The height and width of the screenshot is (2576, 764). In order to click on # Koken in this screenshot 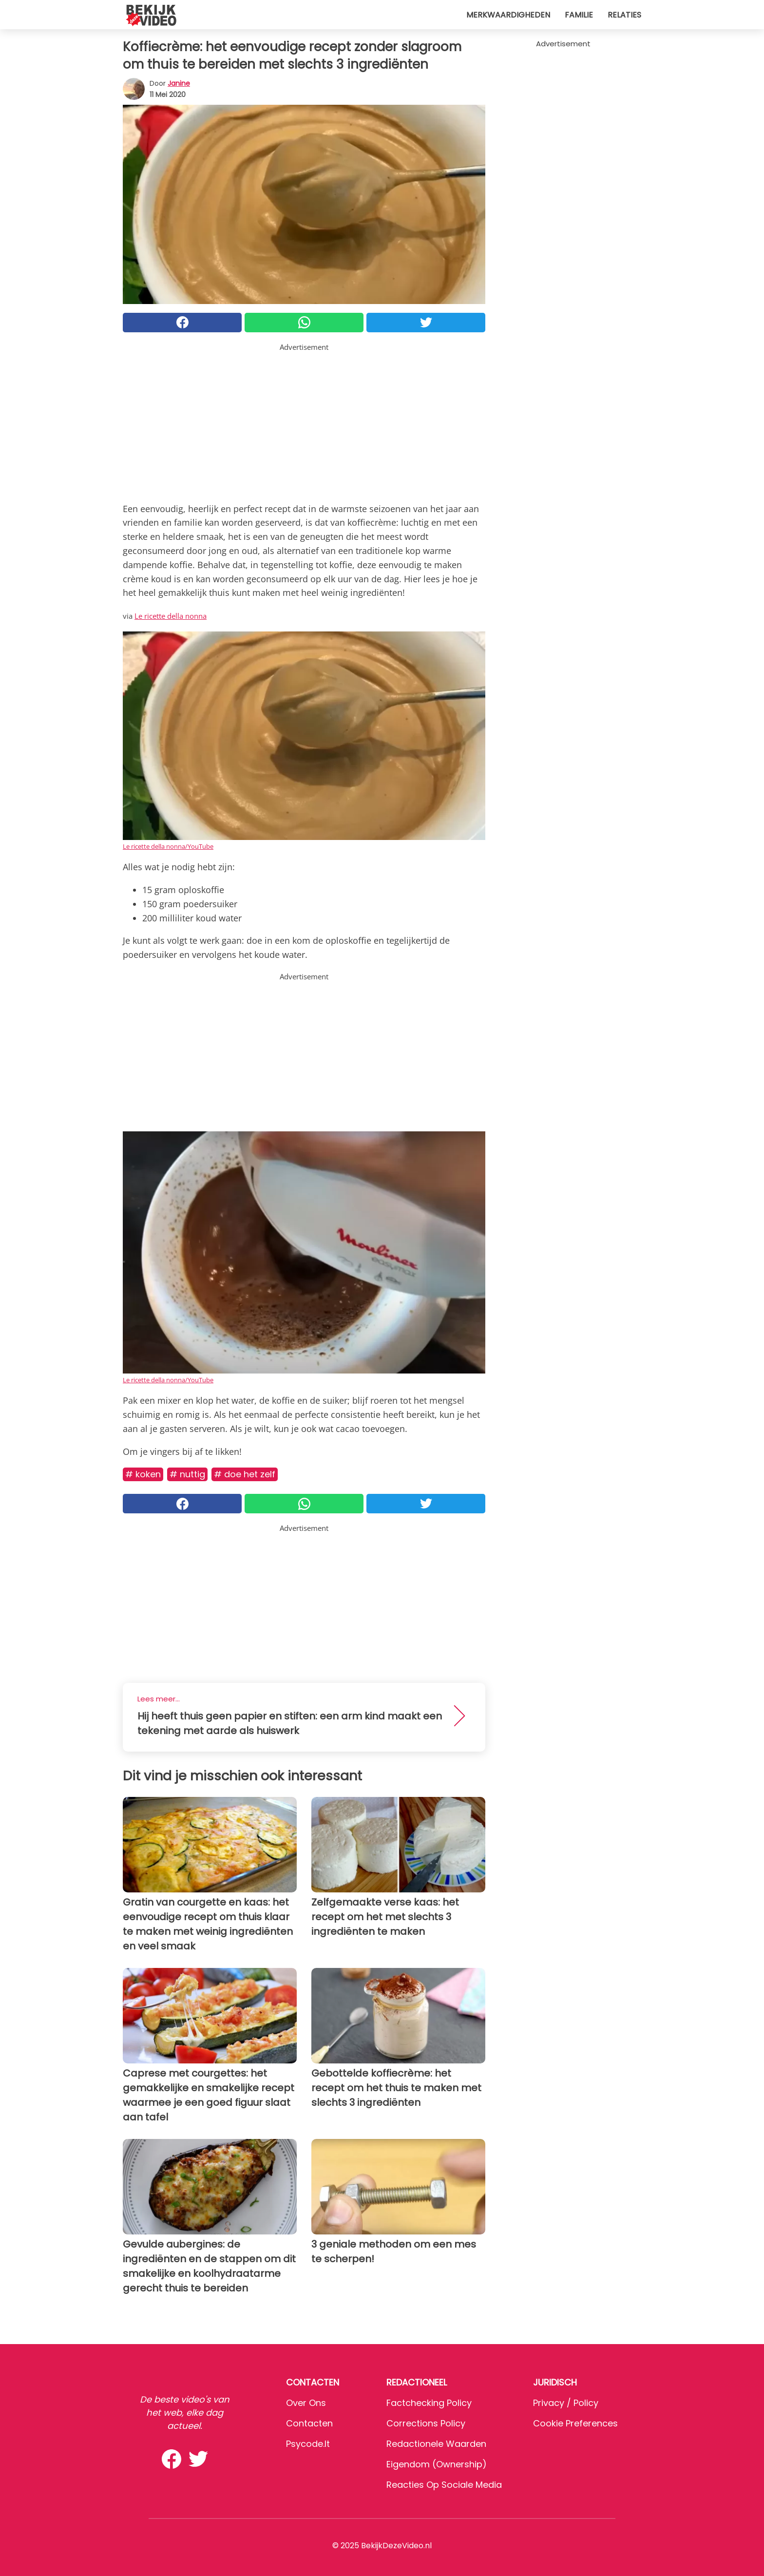, I will do `click(143, 1474)`.